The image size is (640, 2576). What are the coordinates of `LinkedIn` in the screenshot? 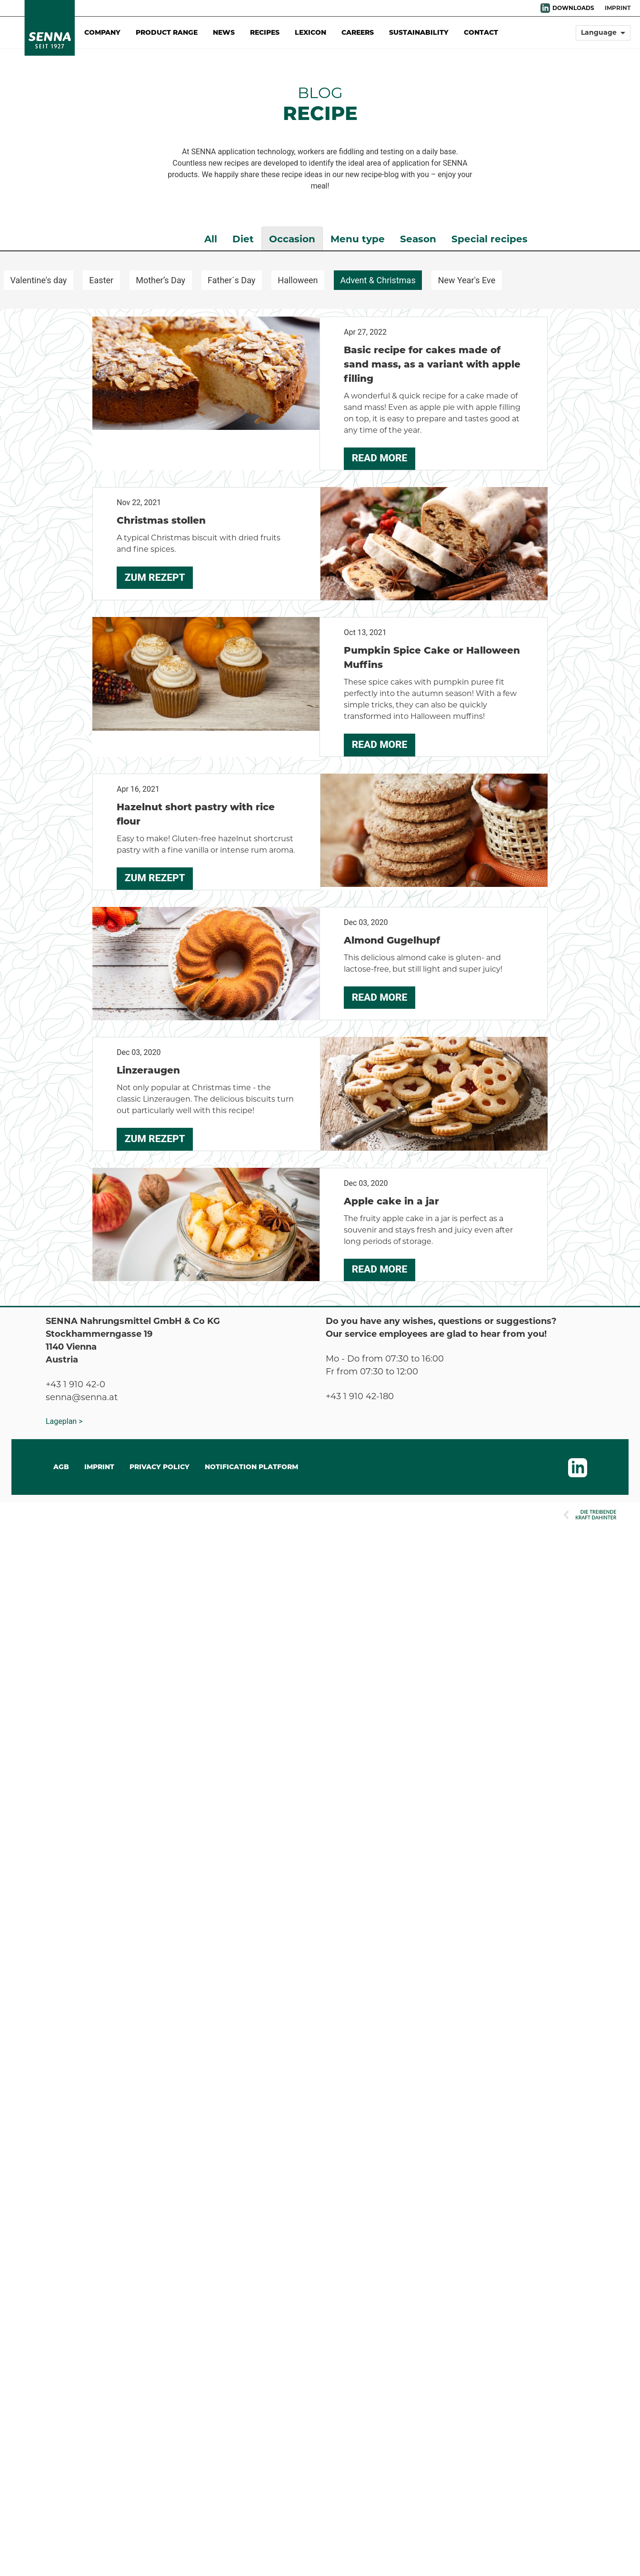 It's located at (545, 8).